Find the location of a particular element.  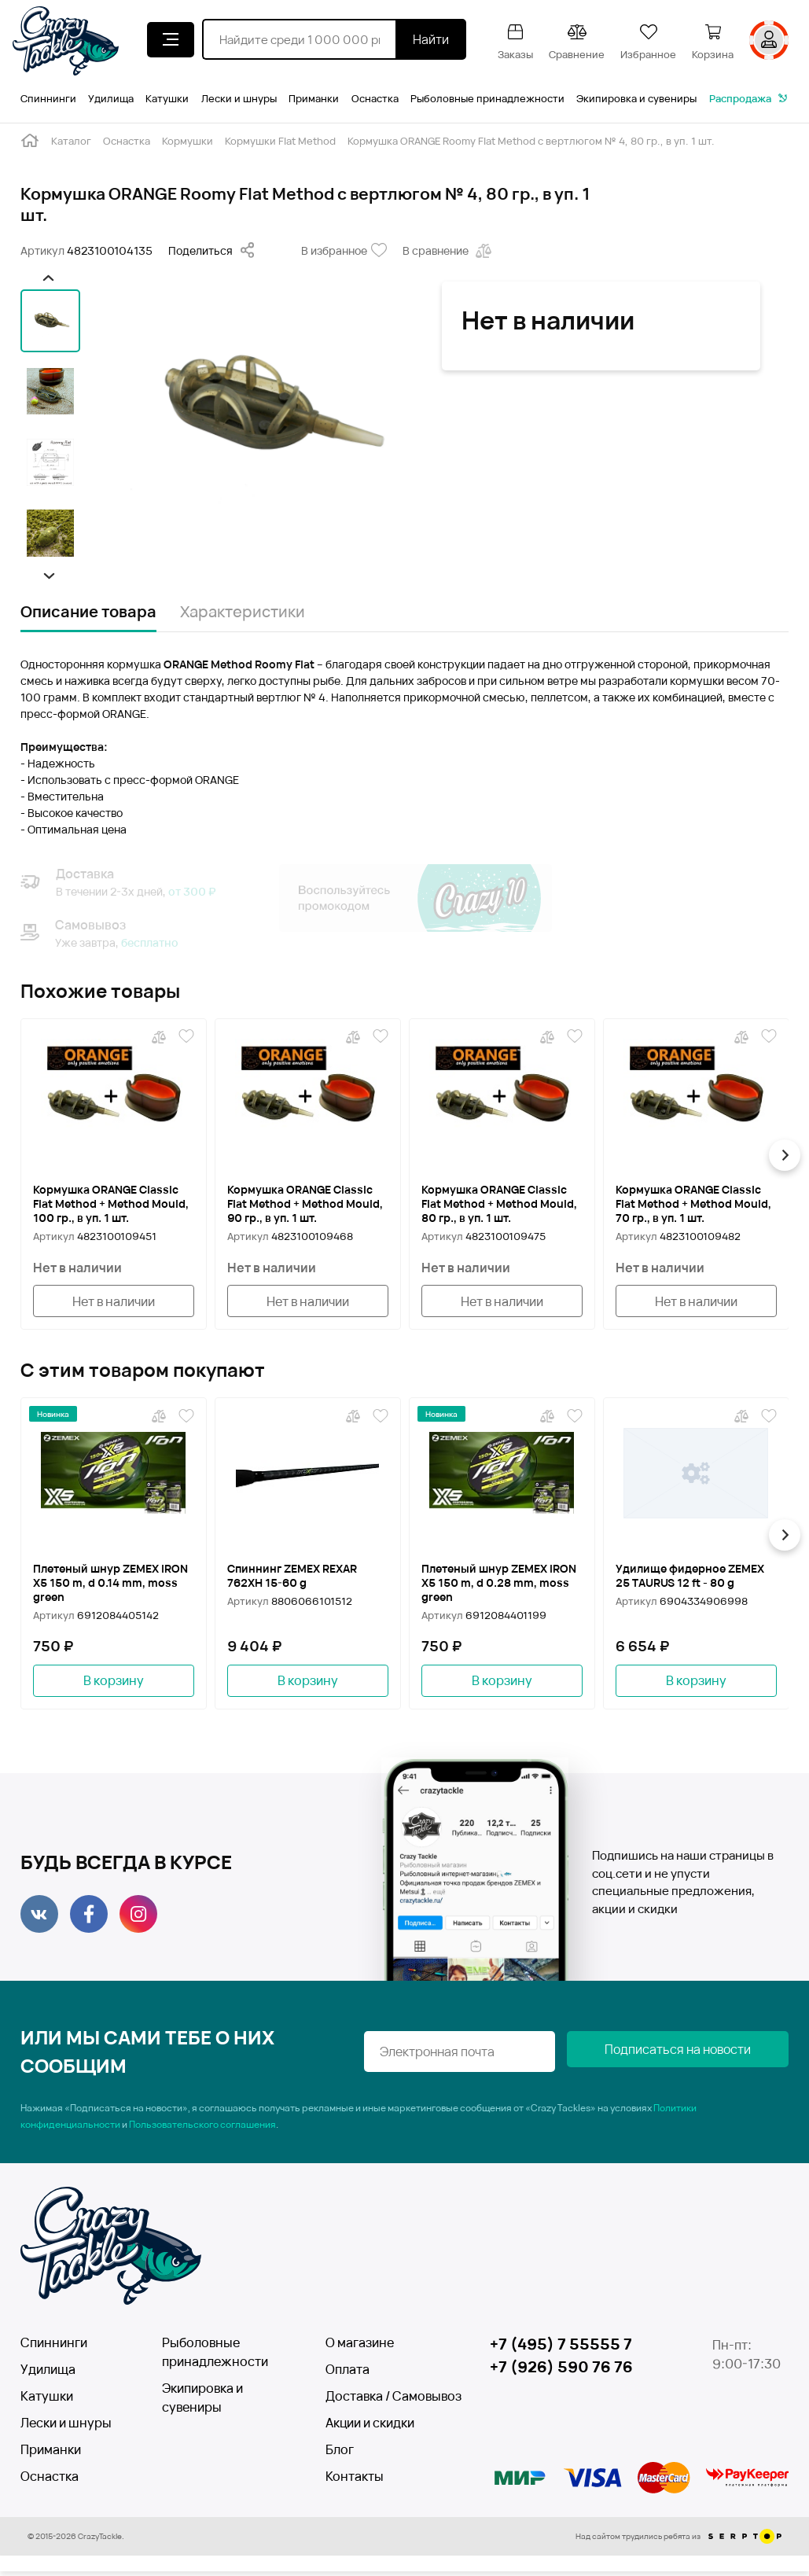

Кормушка ORANGE Classic Flat Method + Method Mould, 80 гр., в уп. 1 шт. is located at coordinates (499, 1204).